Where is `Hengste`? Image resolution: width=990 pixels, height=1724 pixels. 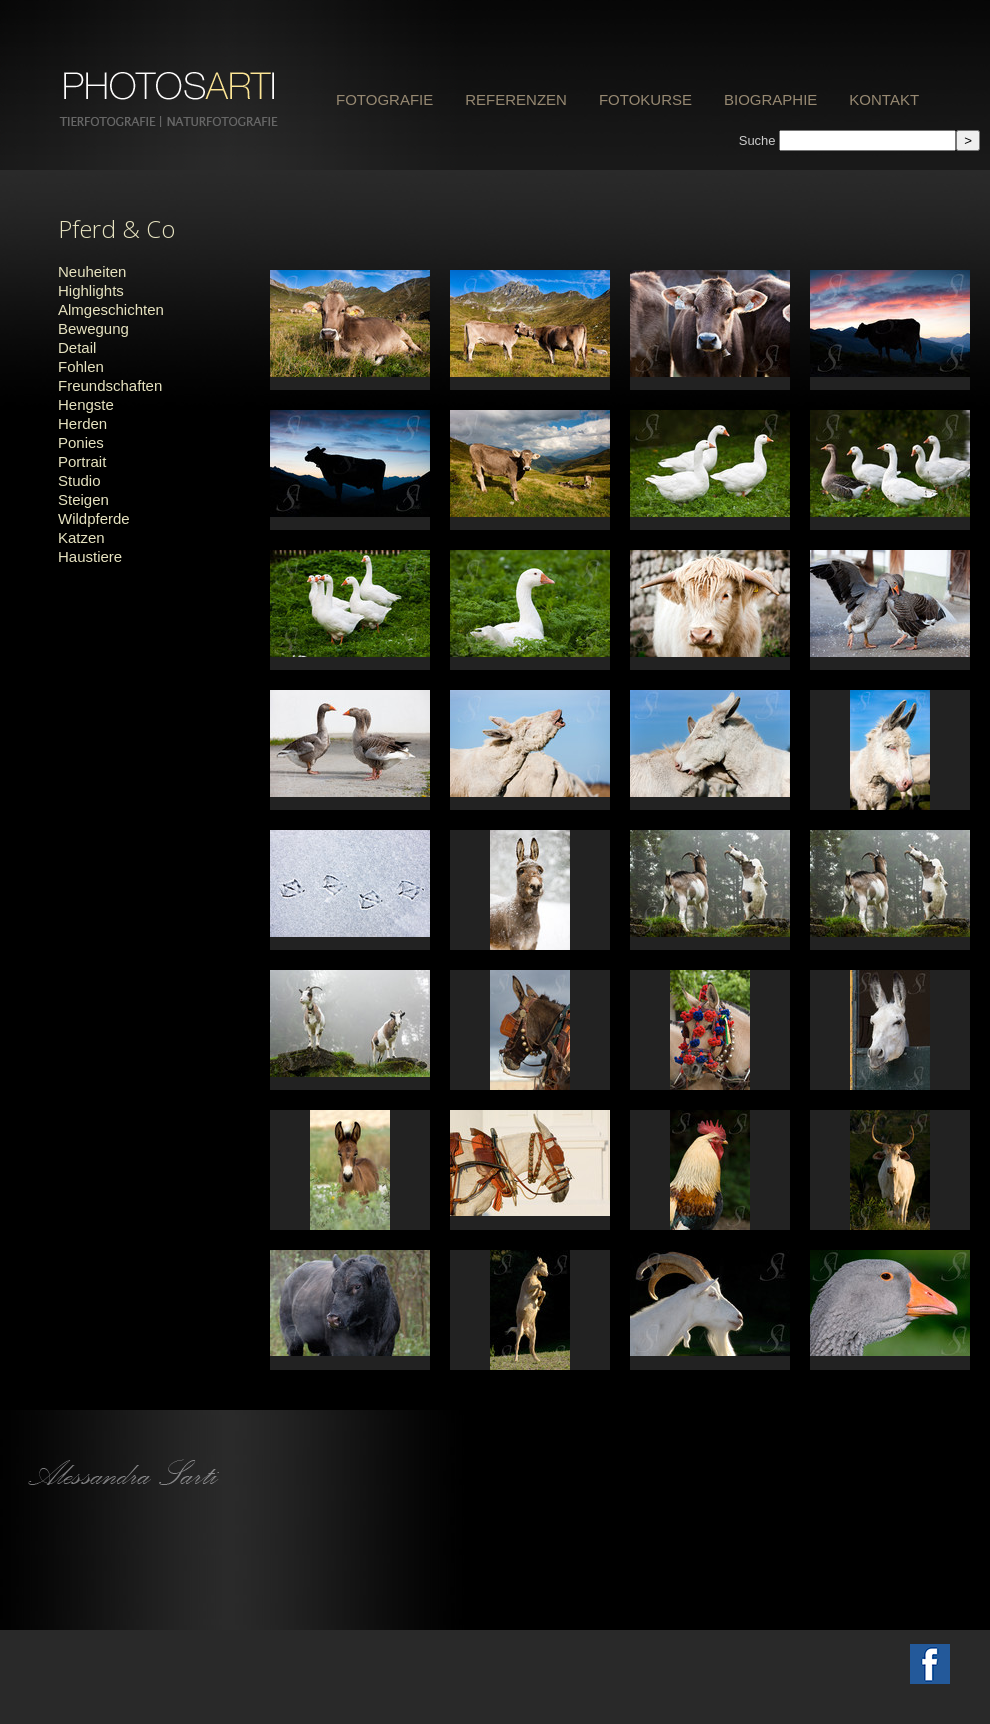 Hengste is located at coordinates (86, 404).